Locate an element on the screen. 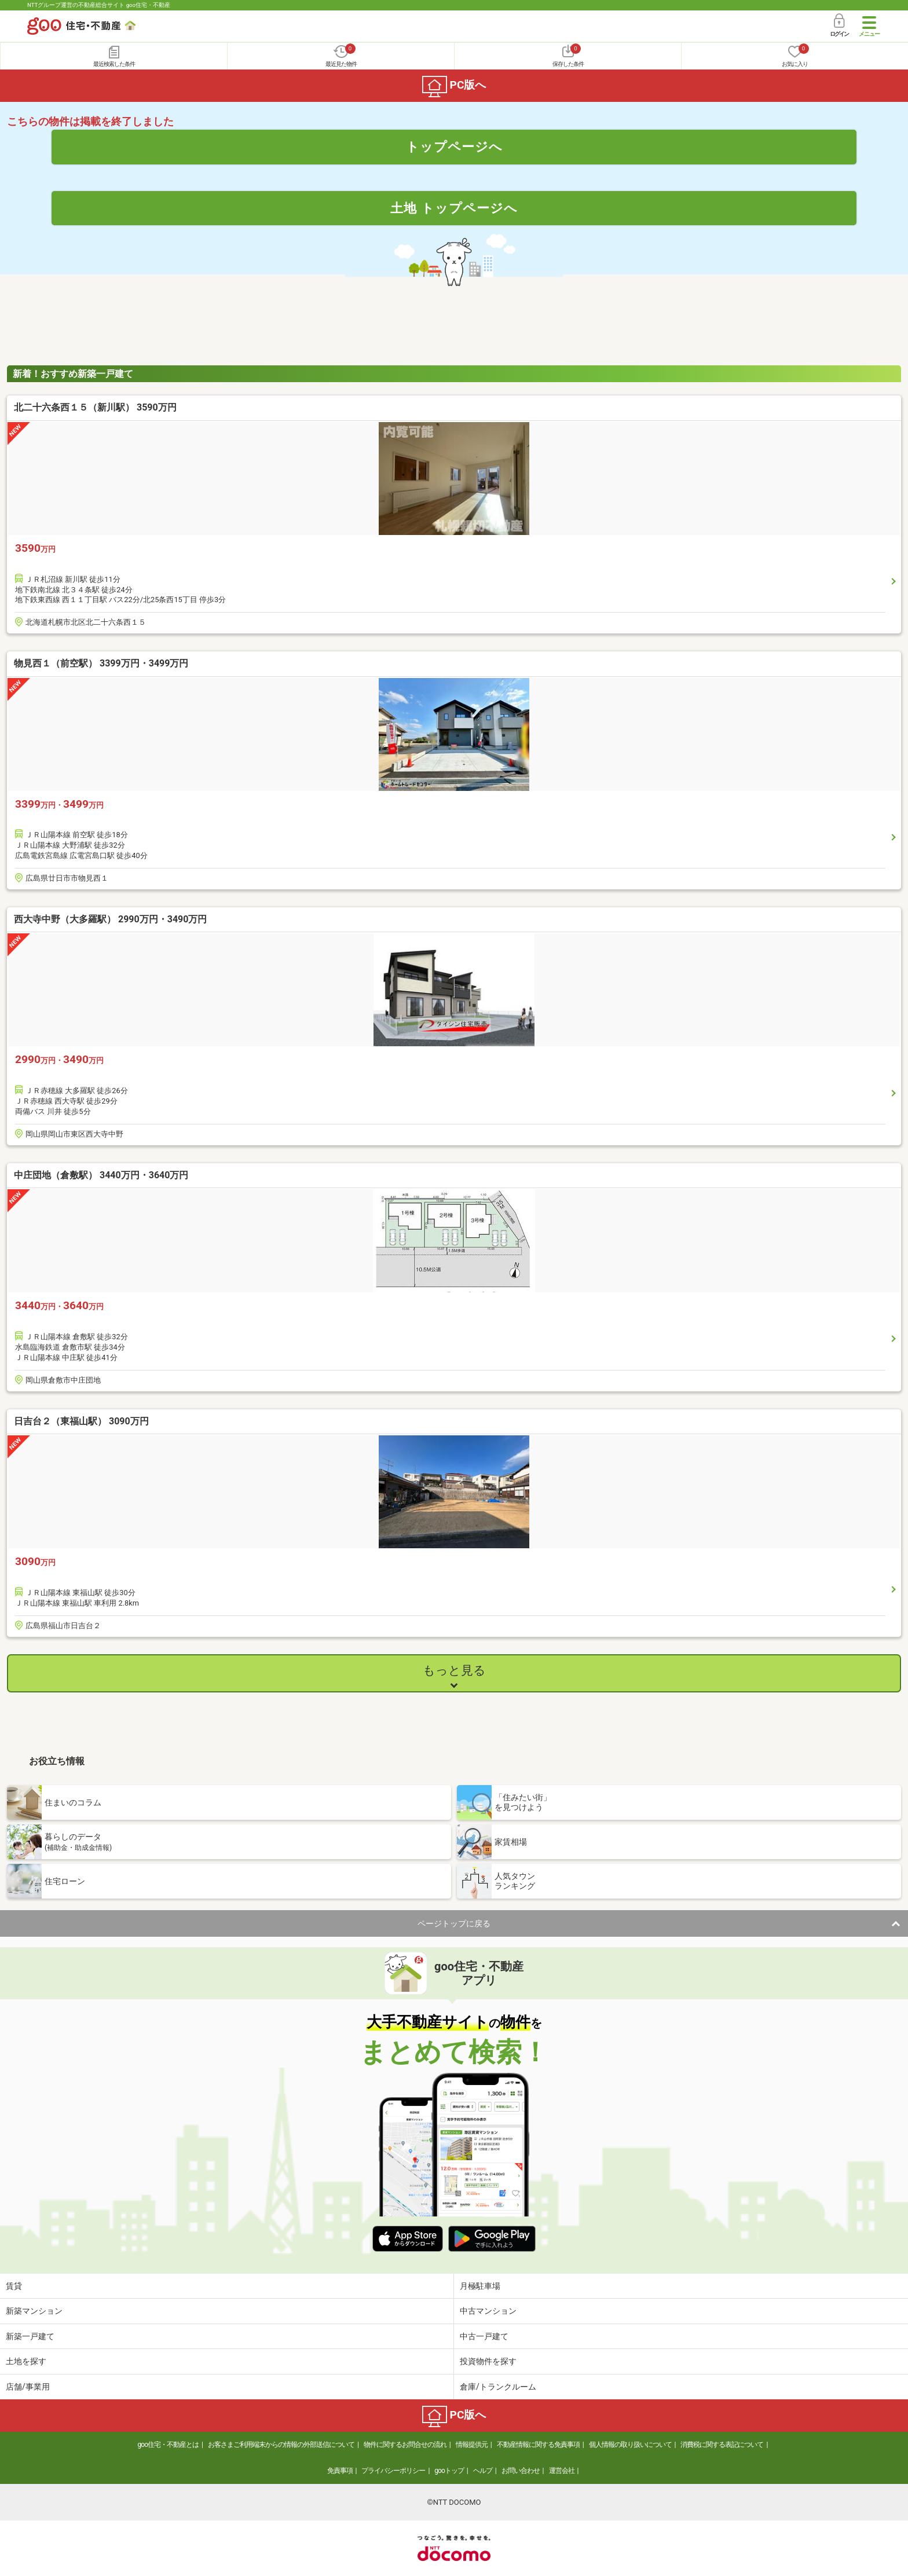 The height and width of the screenshot is (2576, 908). 免責事項 is located at coordinates (340, 2471).